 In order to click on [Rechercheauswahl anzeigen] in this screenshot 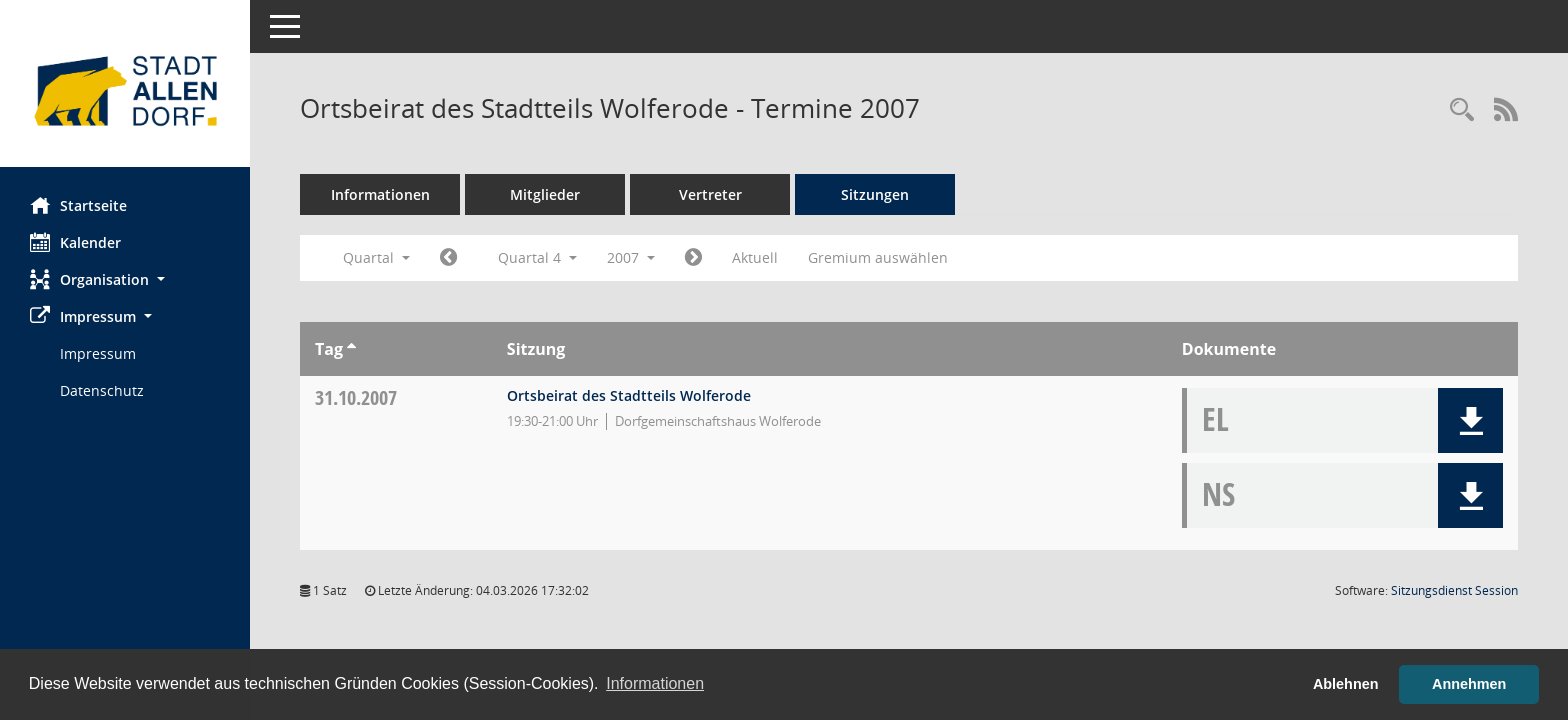, I will do `click(1462, 110)`.